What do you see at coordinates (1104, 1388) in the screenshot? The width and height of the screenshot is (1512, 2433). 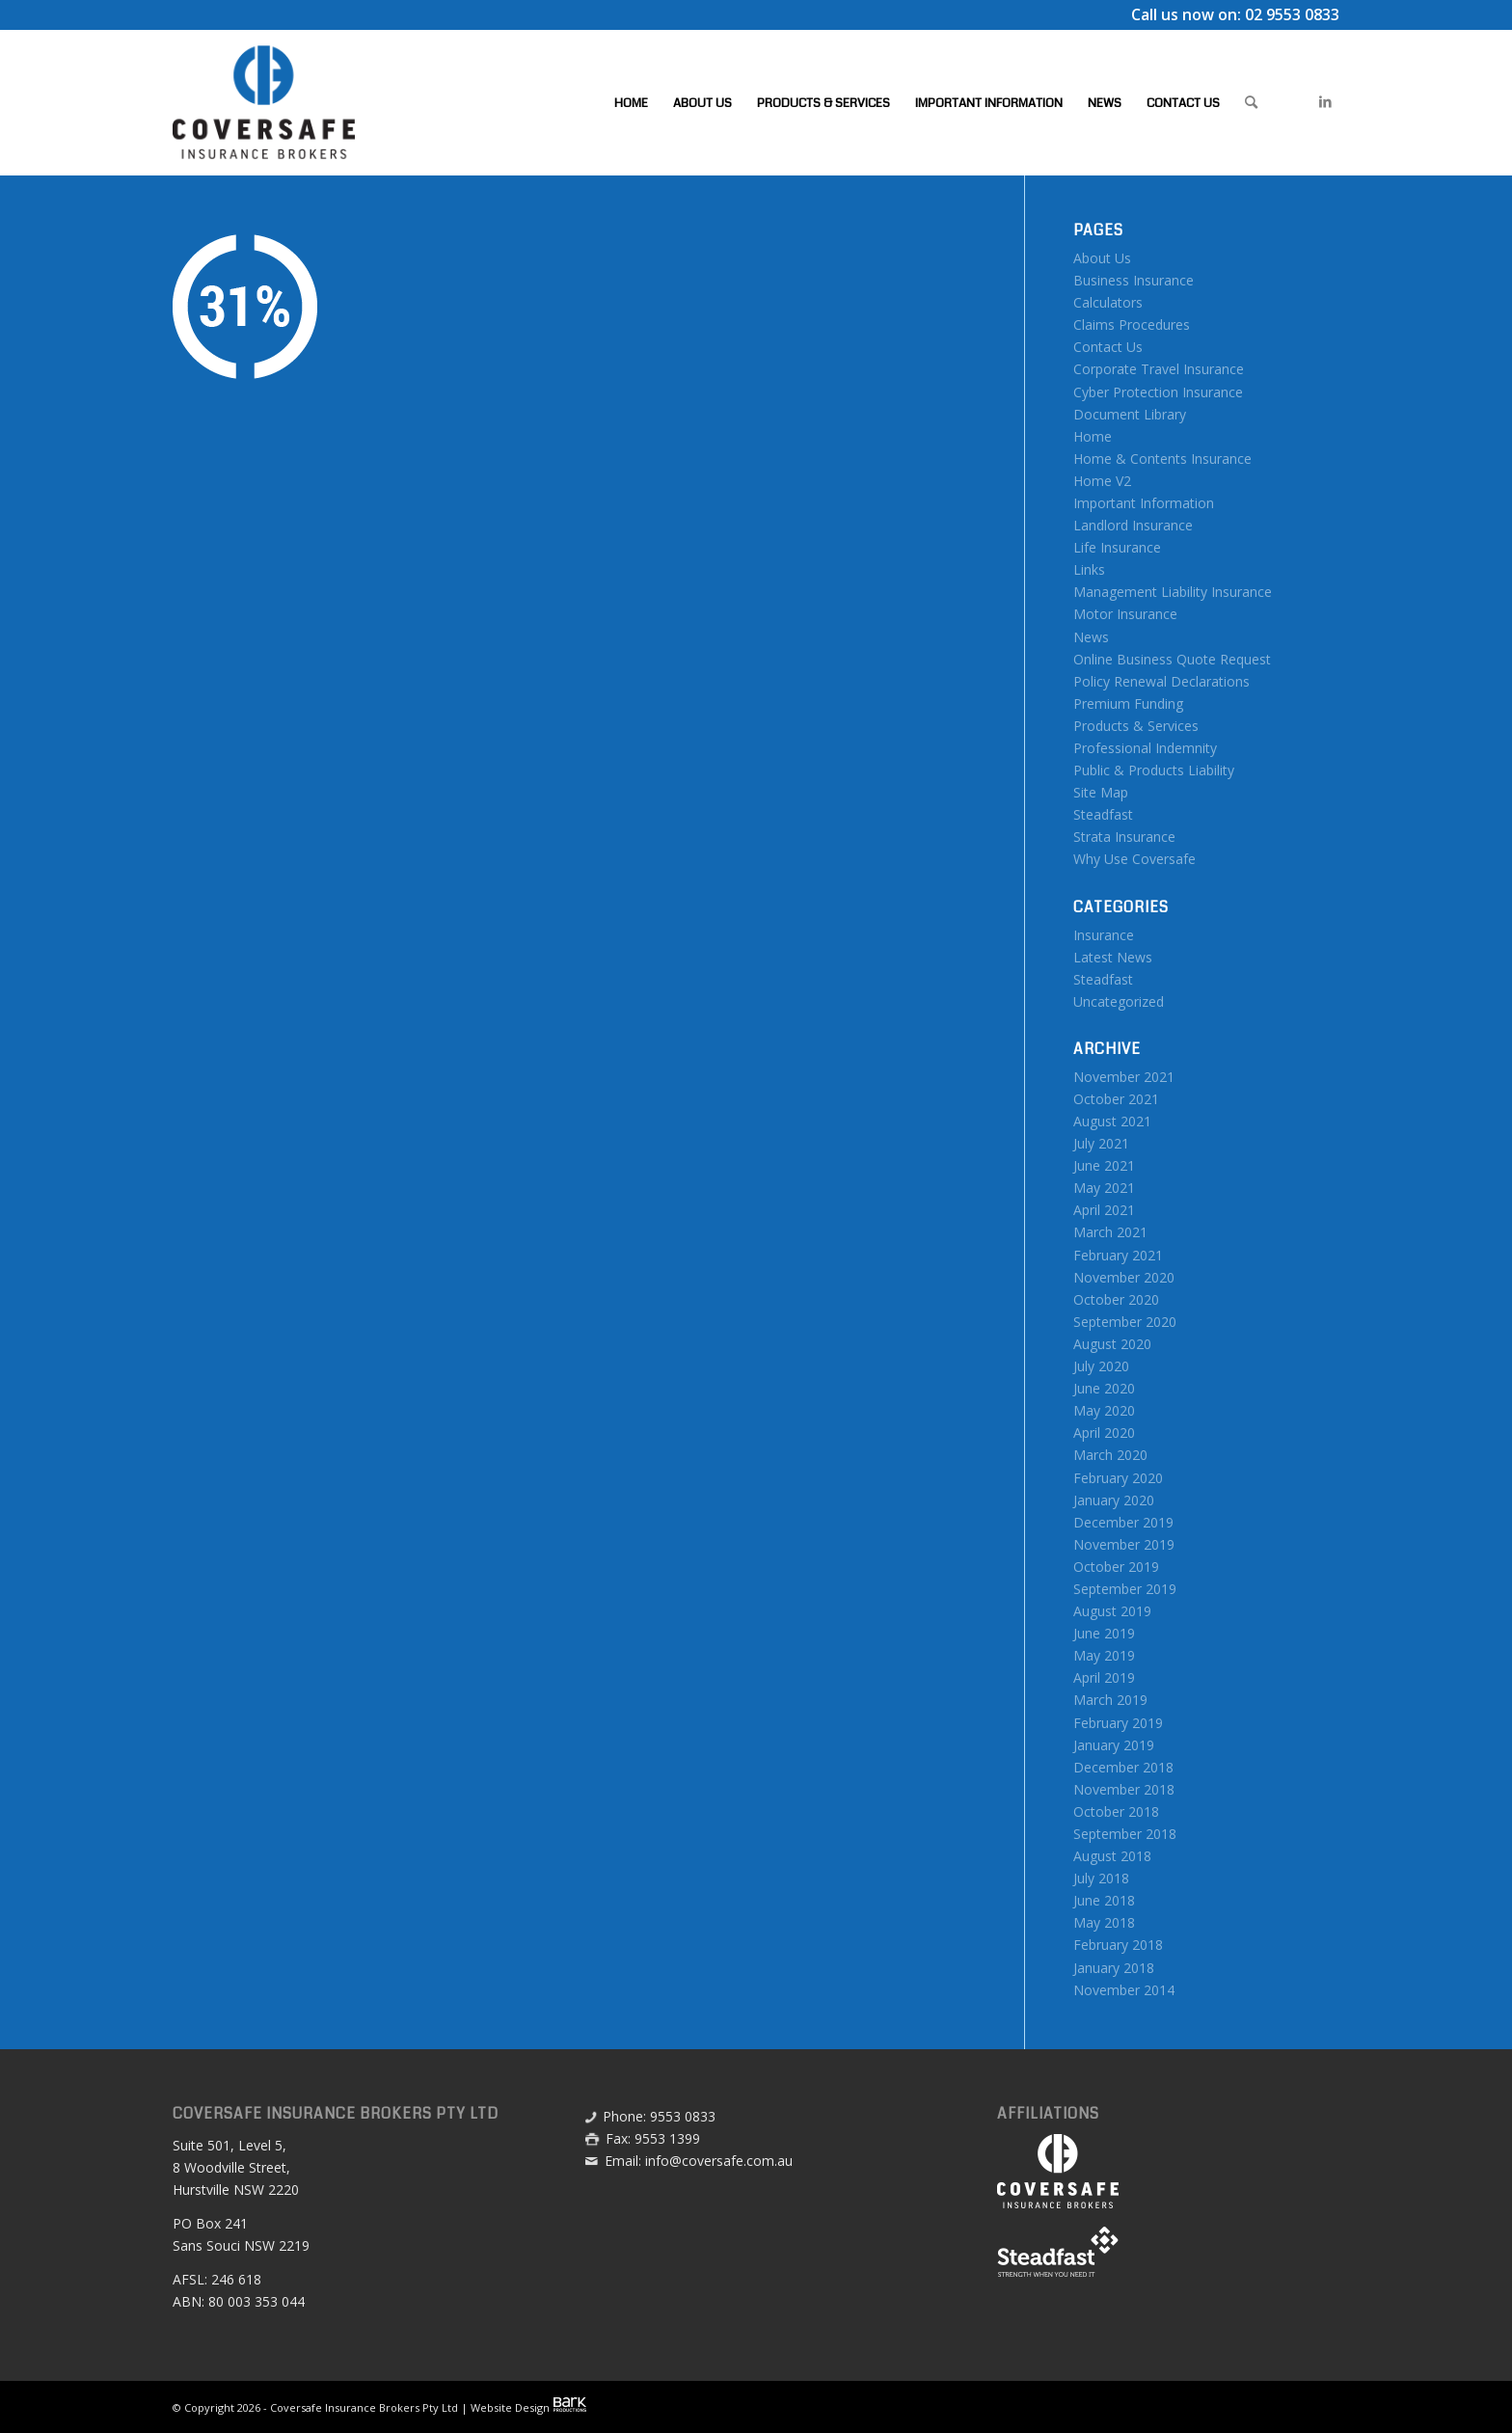 I see `June 2020` at bounding box center [1104, 1388].